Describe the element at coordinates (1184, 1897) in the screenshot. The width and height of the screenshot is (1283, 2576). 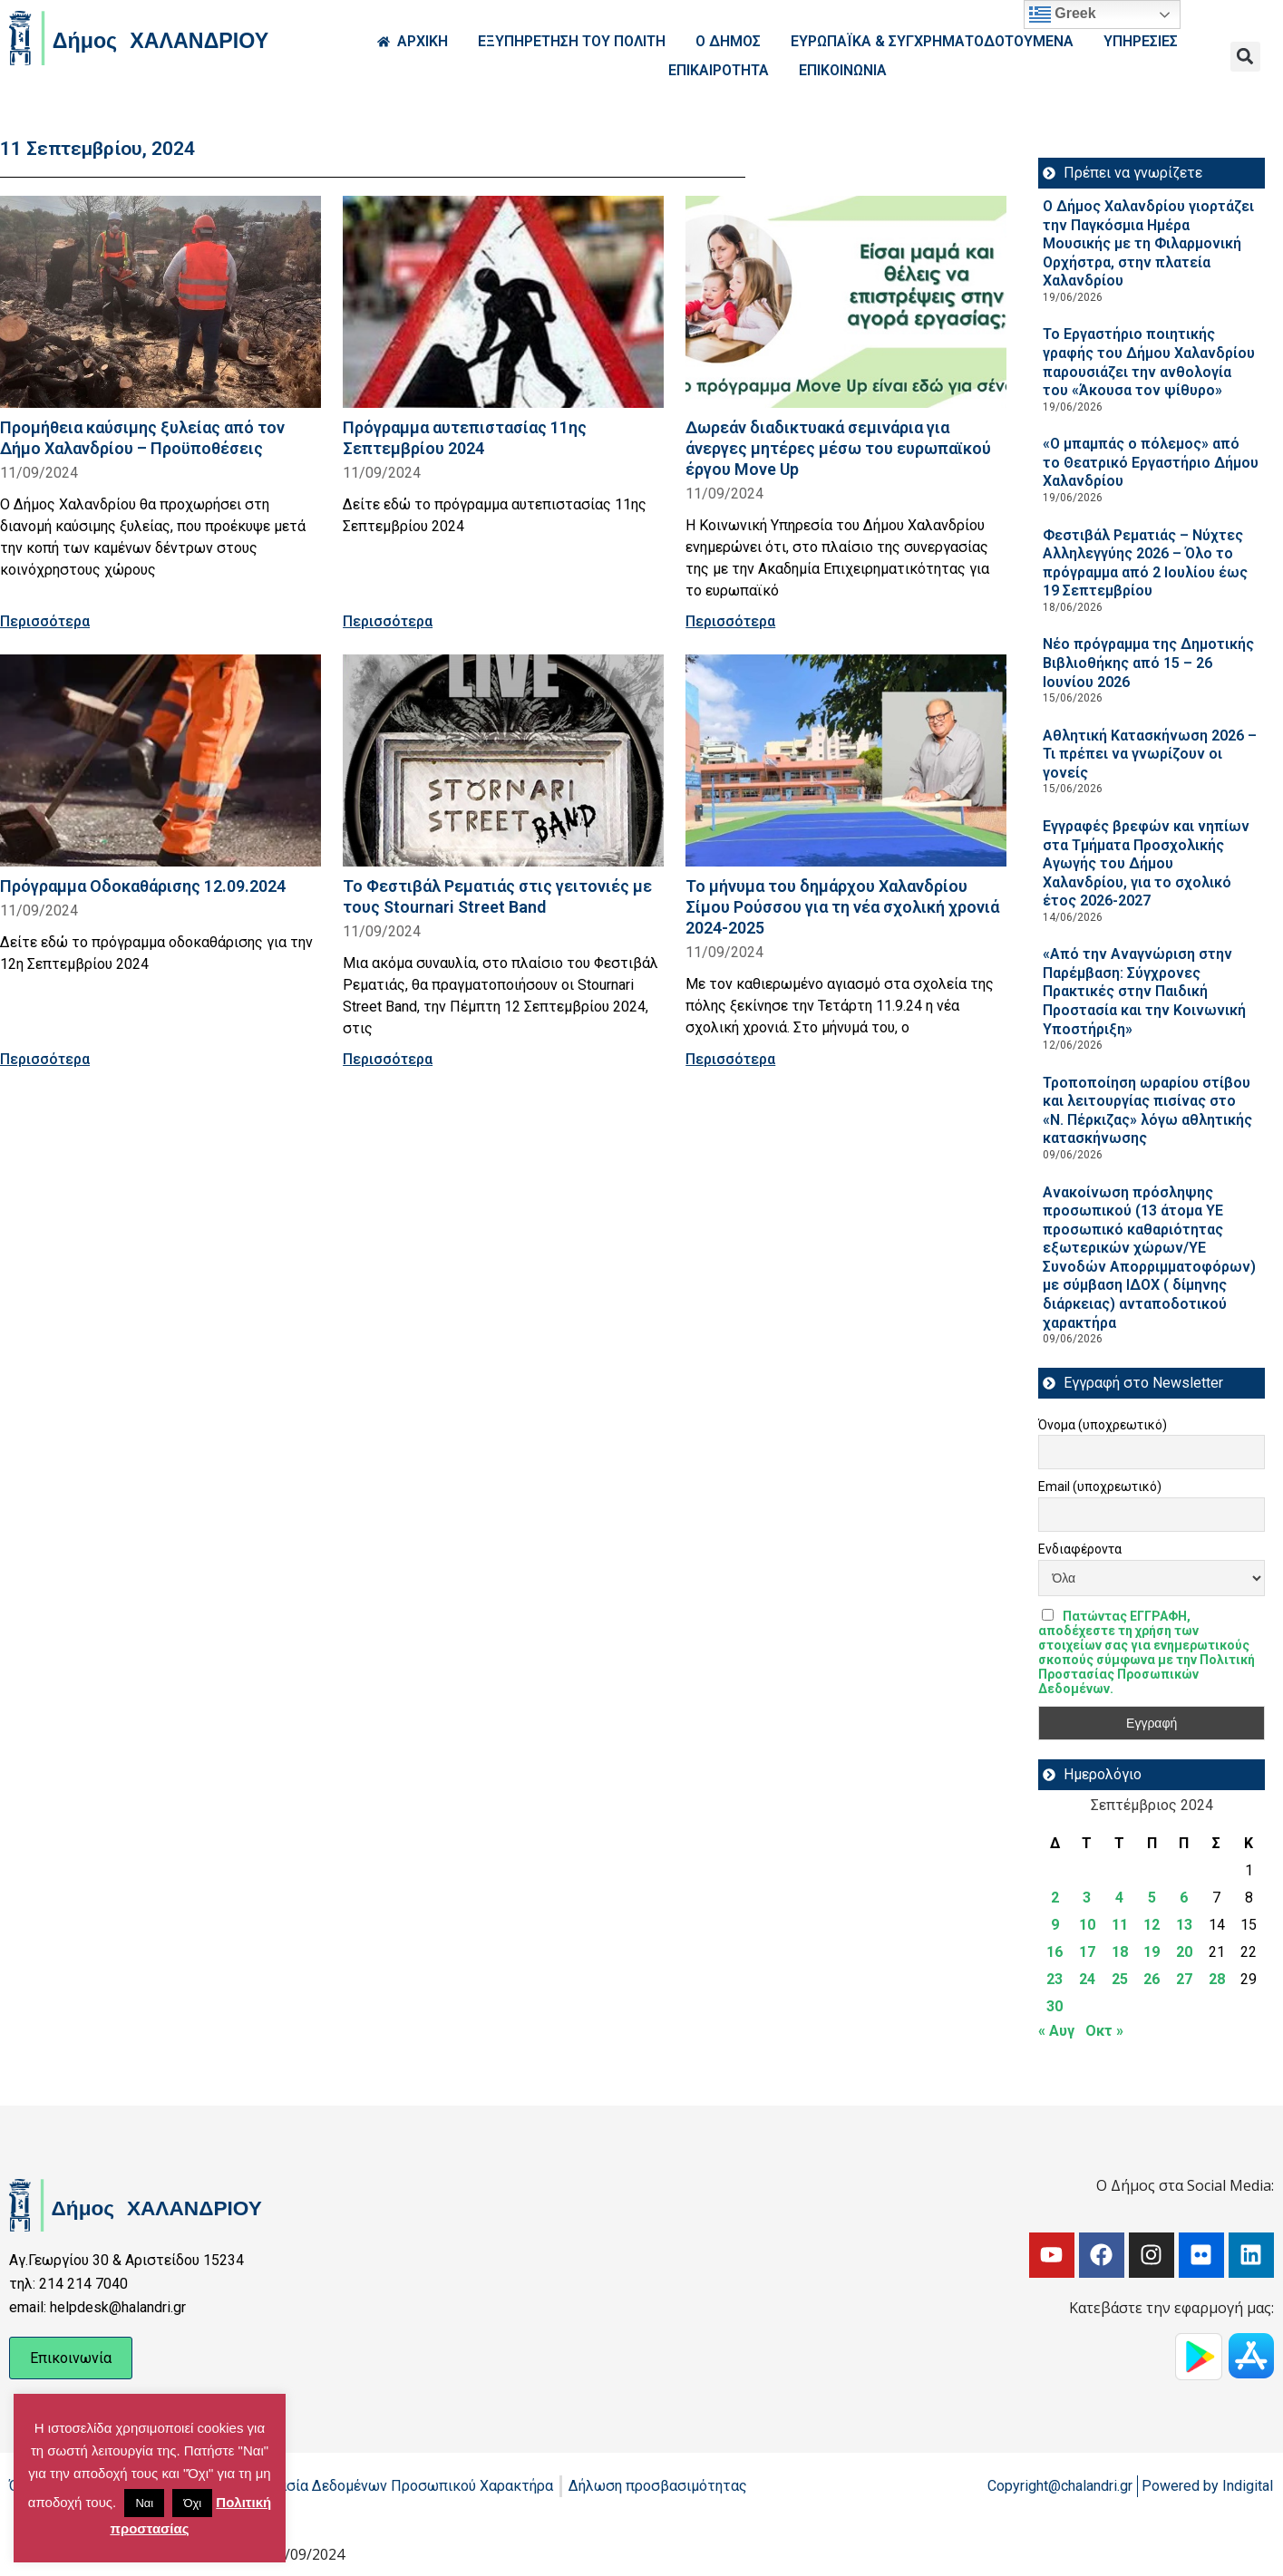
I see `6 [Τα άρθρα δημοσιεύτηκαν την 6 September 2024]` at that location.